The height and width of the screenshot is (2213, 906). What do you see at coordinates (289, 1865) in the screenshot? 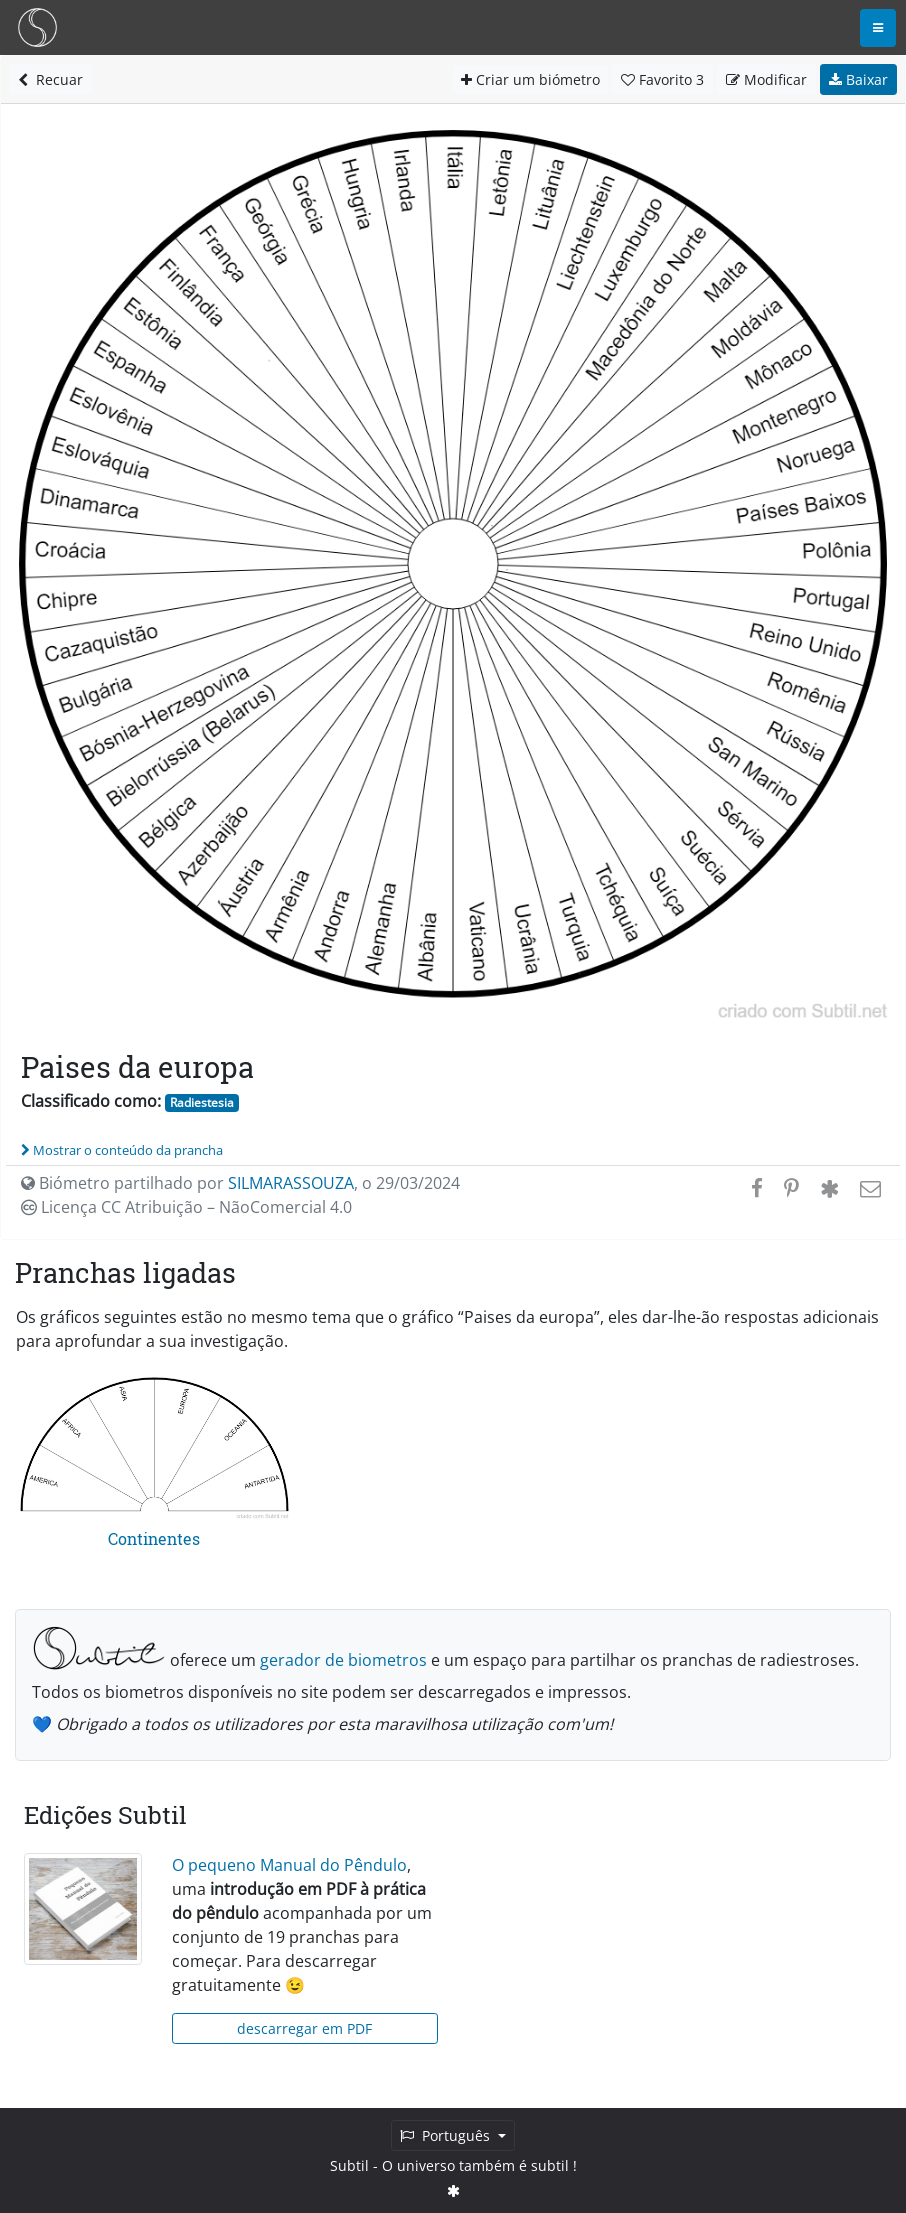
I see `O pequeno Manual do Pêndulo` at bounding box center [289, 1865].